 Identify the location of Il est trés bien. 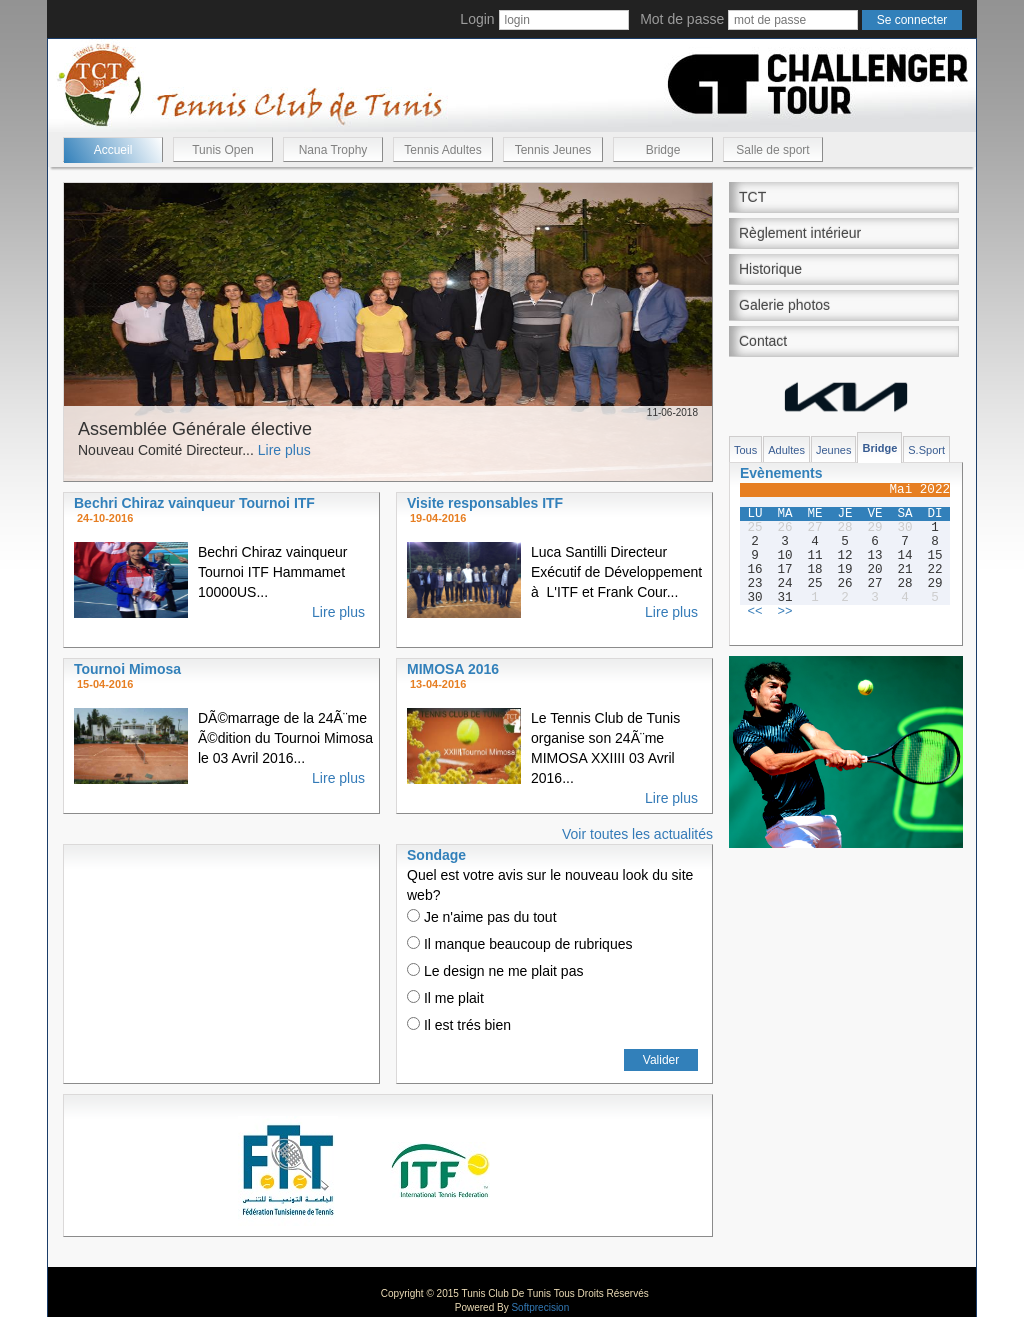
(459, 1025).